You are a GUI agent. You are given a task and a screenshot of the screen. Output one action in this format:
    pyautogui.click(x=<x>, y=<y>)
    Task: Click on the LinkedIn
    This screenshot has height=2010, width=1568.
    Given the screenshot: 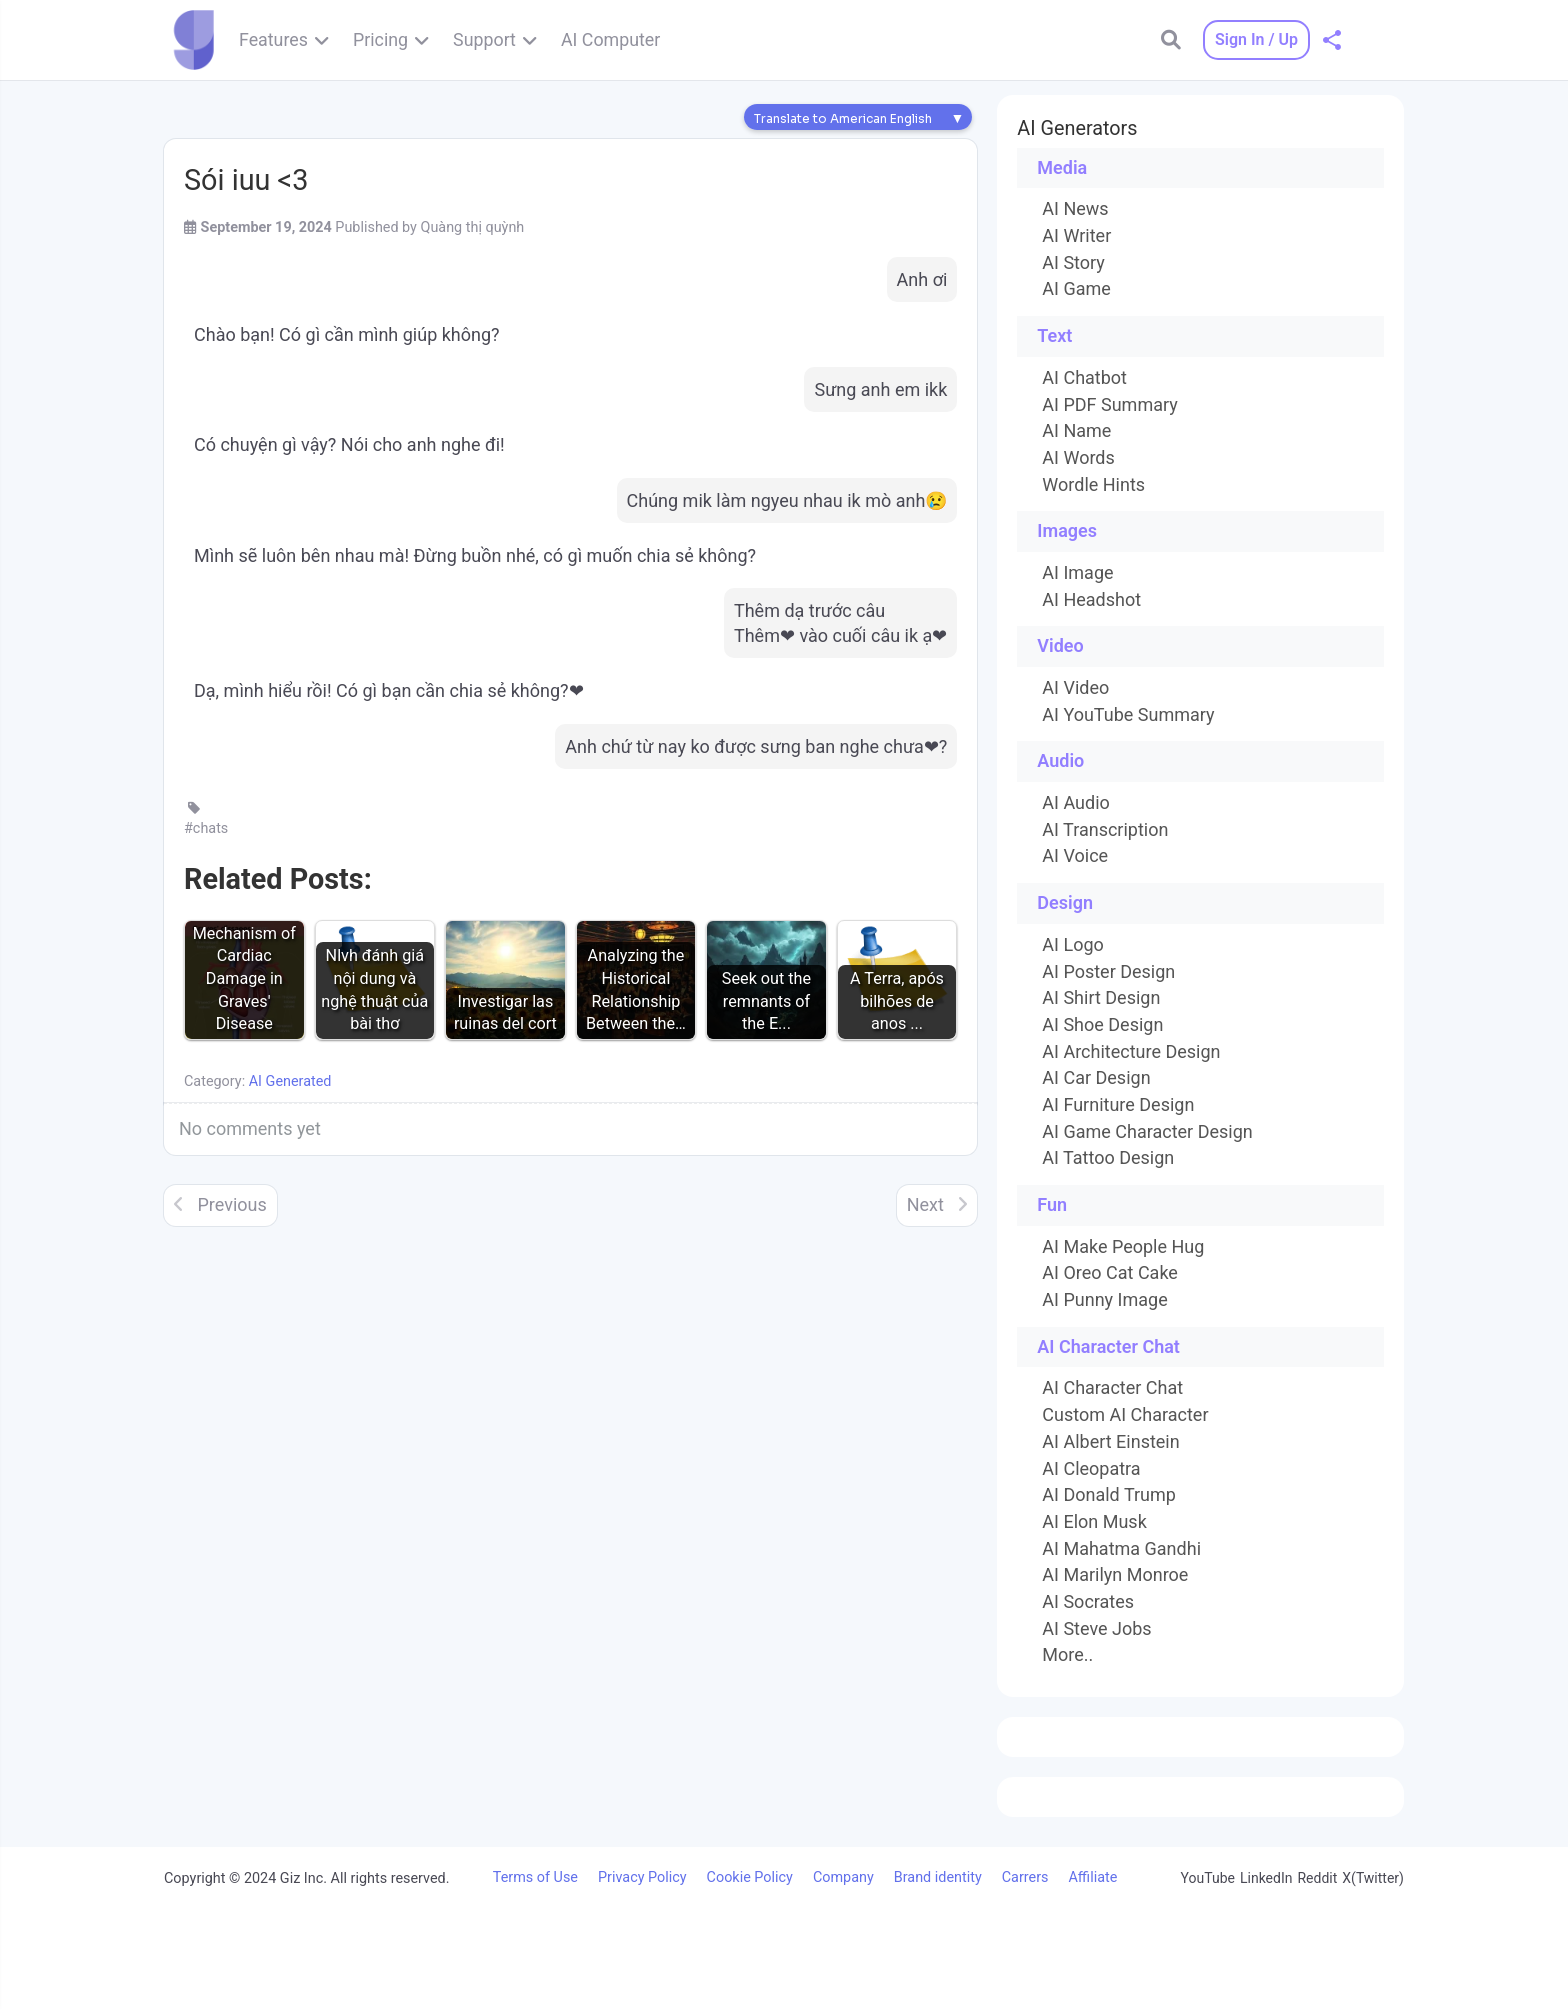 What is the action you would take?
    pyautogui.click(x=1266, y=1878)
    